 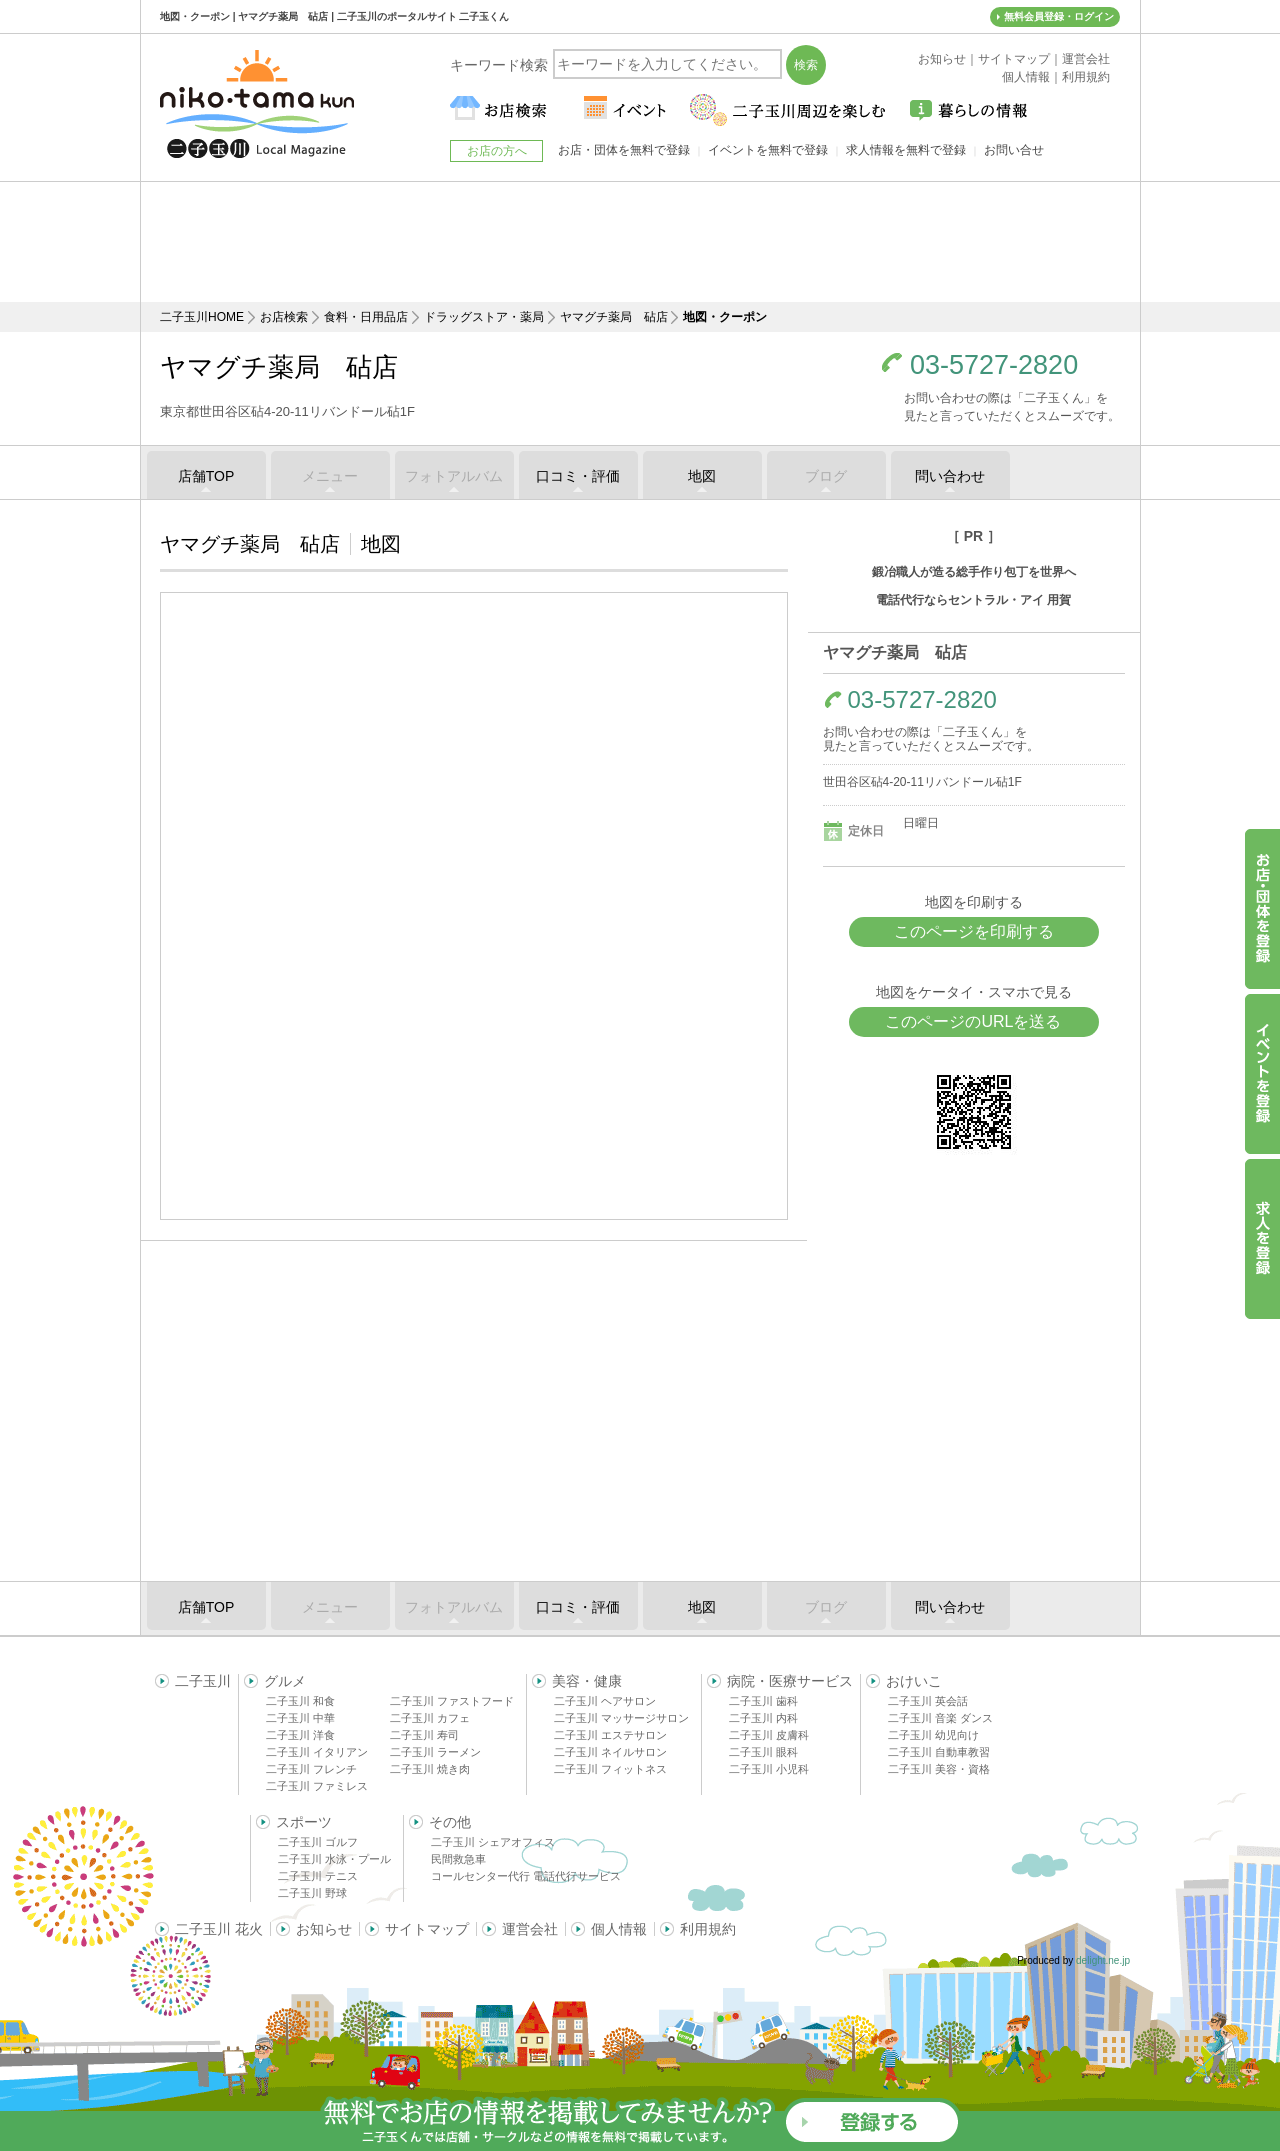 What do you see at coordinates (763, 1701) in the screenshot?
I see `二子玉川 歯科` at bounding box center [763, 1701].